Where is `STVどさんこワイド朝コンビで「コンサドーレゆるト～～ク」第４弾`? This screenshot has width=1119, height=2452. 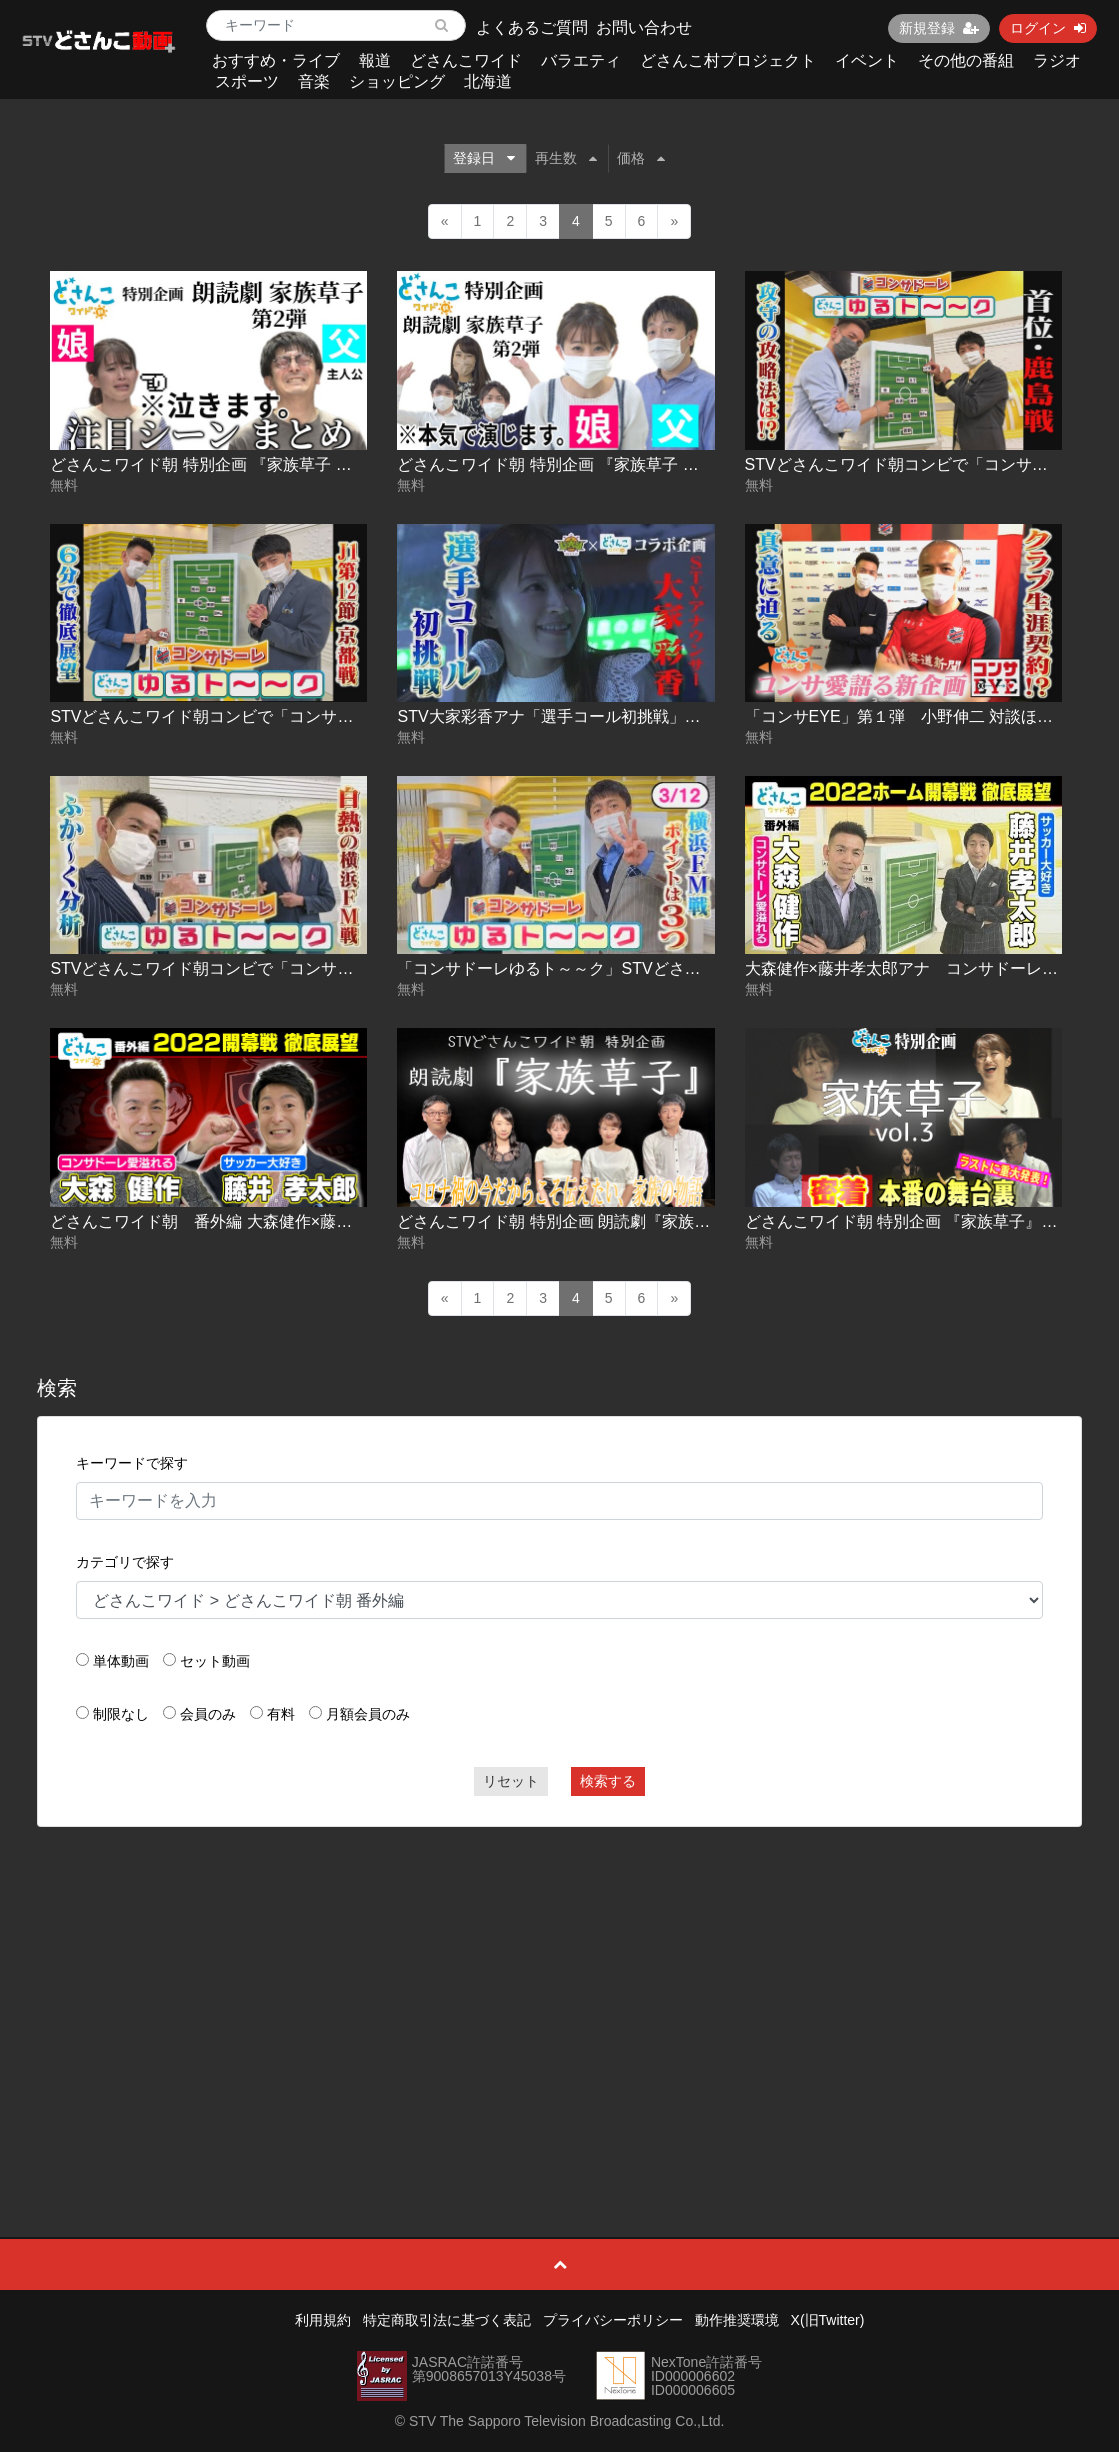
STVどさんこワイド朝コンビで「コンサドーレゆるト～～ク」第４弾 is located at coordinates (297, 968).